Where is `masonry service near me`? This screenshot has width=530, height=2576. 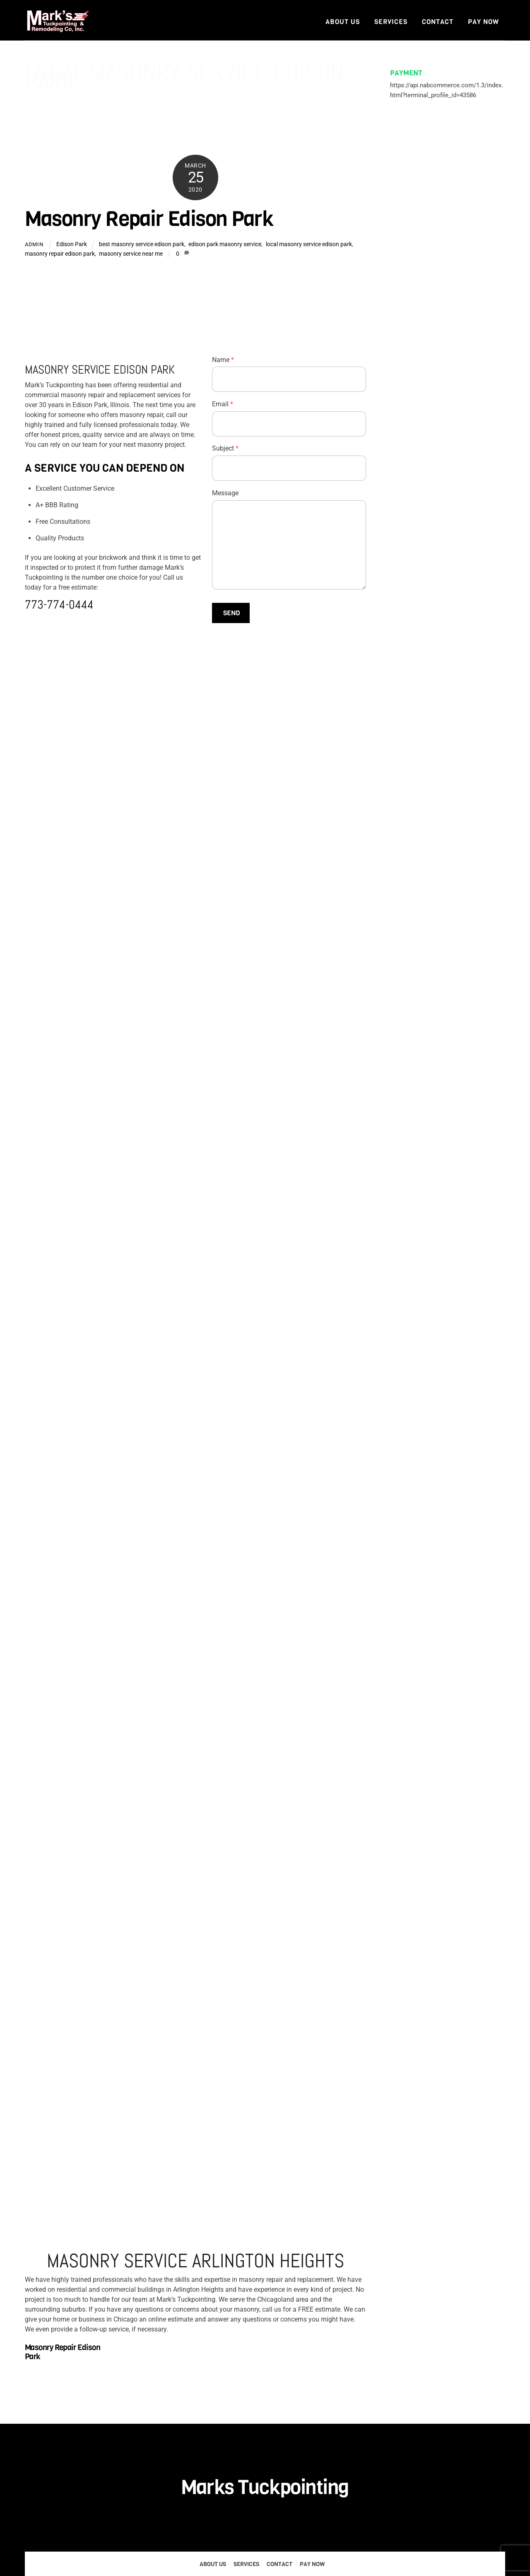 masonry service near me is located at coordinates (131, 253).